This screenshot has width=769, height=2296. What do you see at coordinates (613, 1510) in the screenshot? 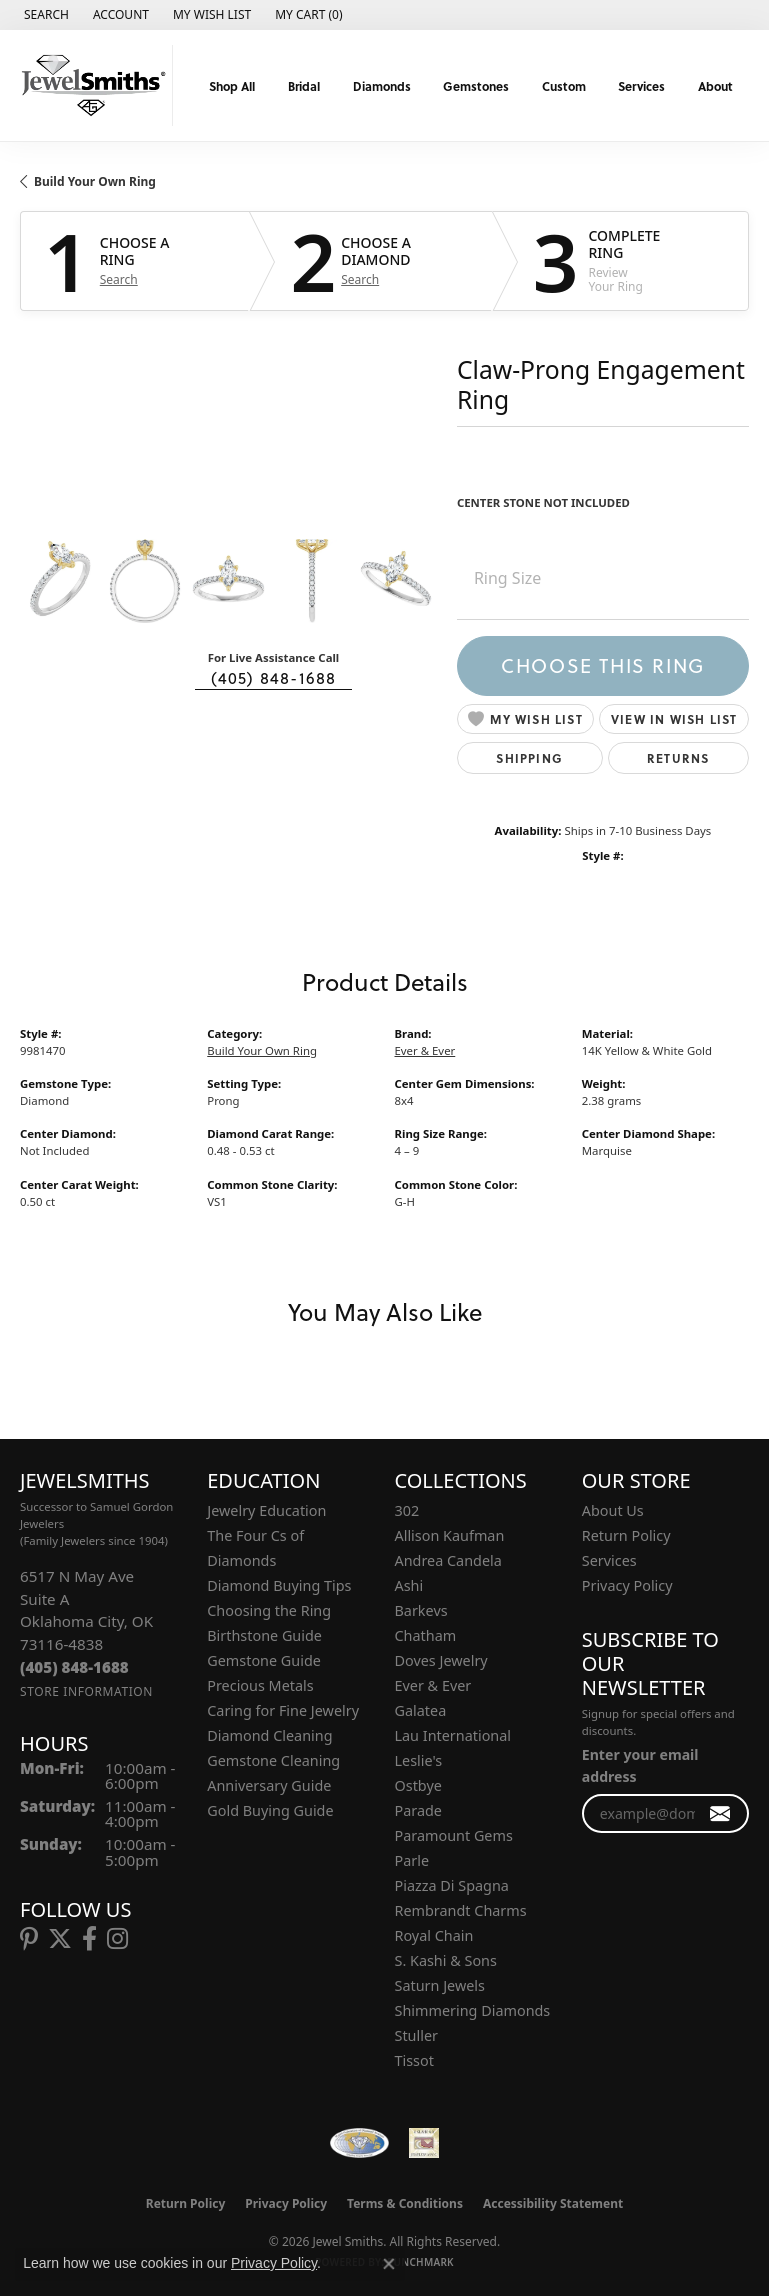
I see `About Us` at bounding box center [613, 1510].